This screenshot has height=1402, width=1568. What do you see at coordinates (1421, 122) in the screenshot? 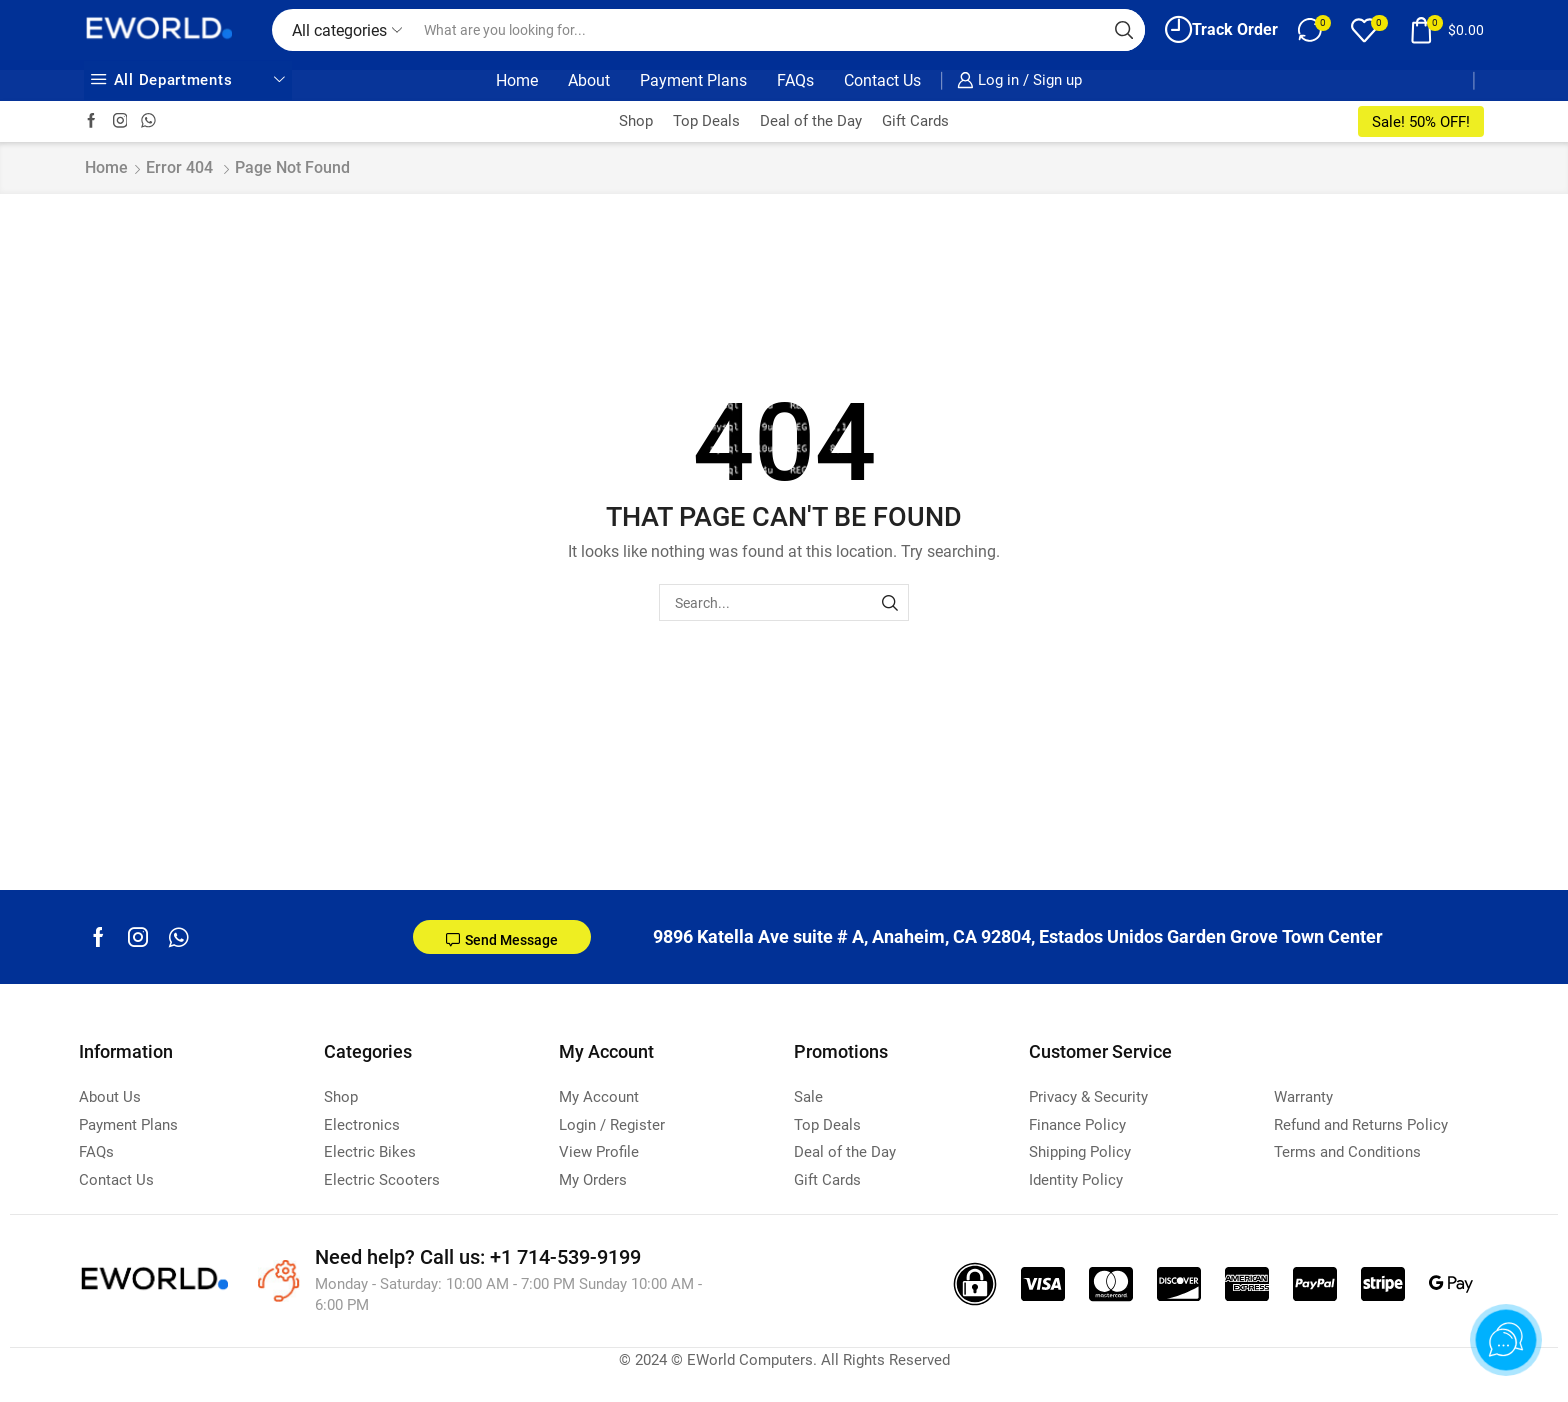
I see `Sale! 50% OFF!` at bounding box center [1421, 122].